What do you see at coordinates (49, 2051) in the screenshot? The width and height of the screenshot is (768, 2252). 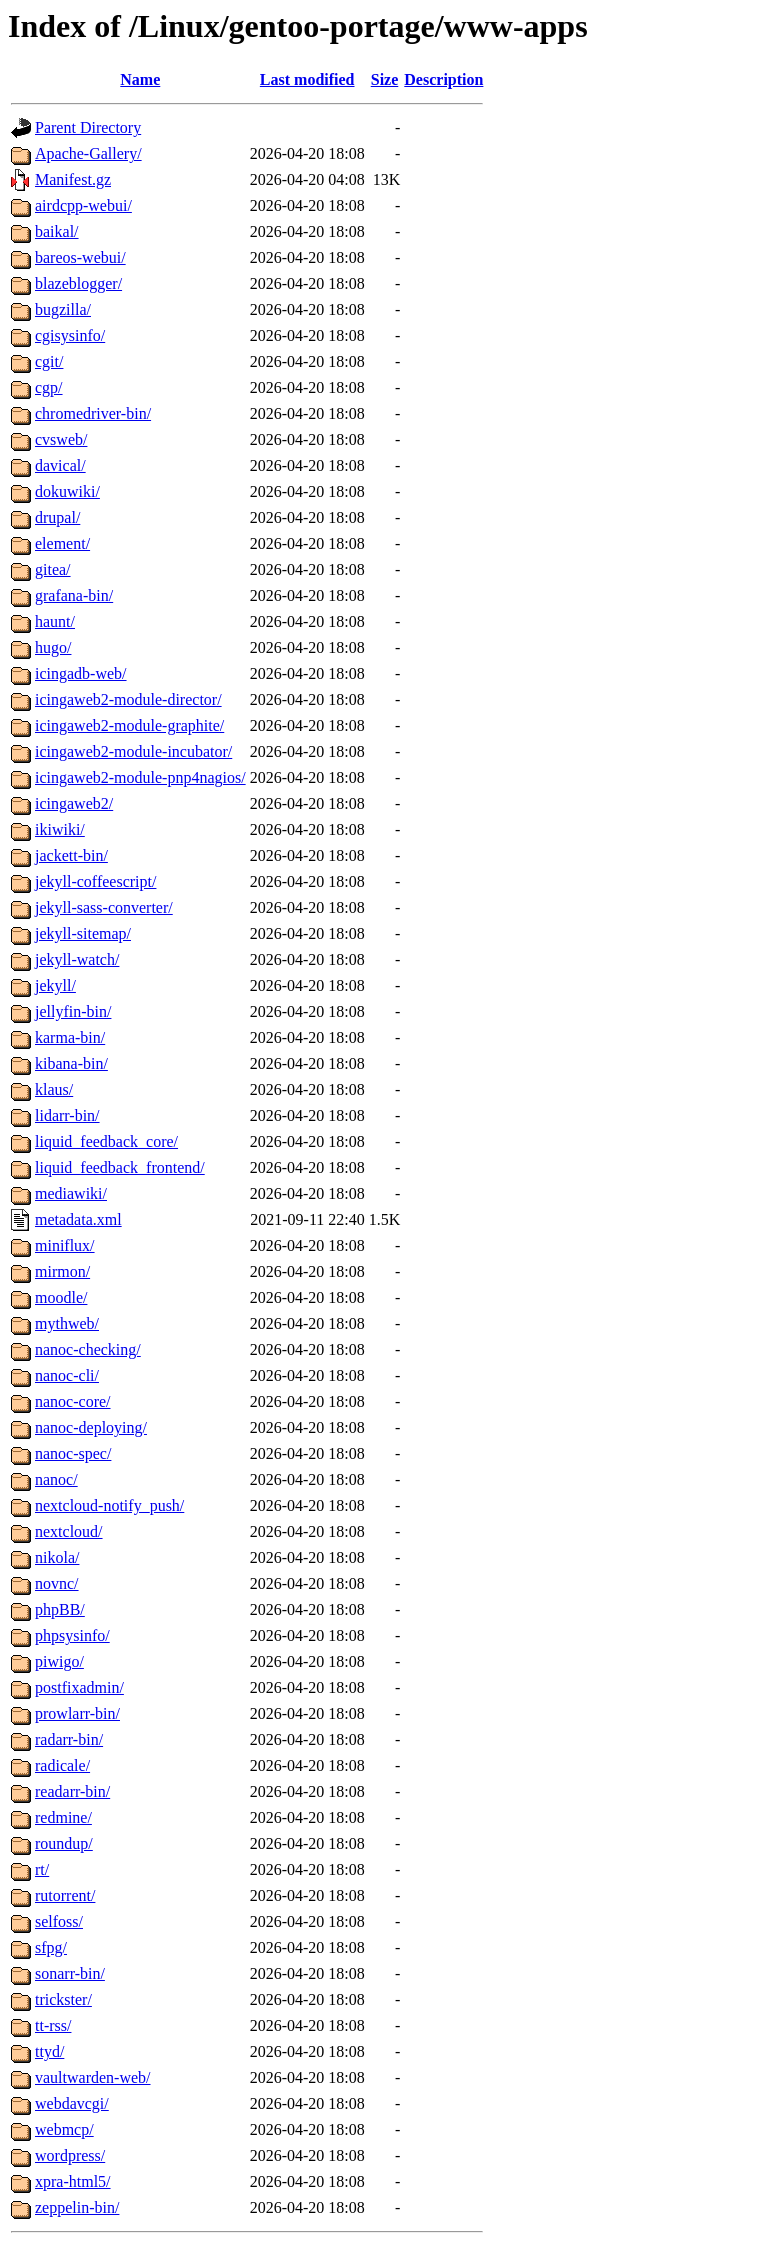 I see `ttyd/` at bounding box center [49, 2051].